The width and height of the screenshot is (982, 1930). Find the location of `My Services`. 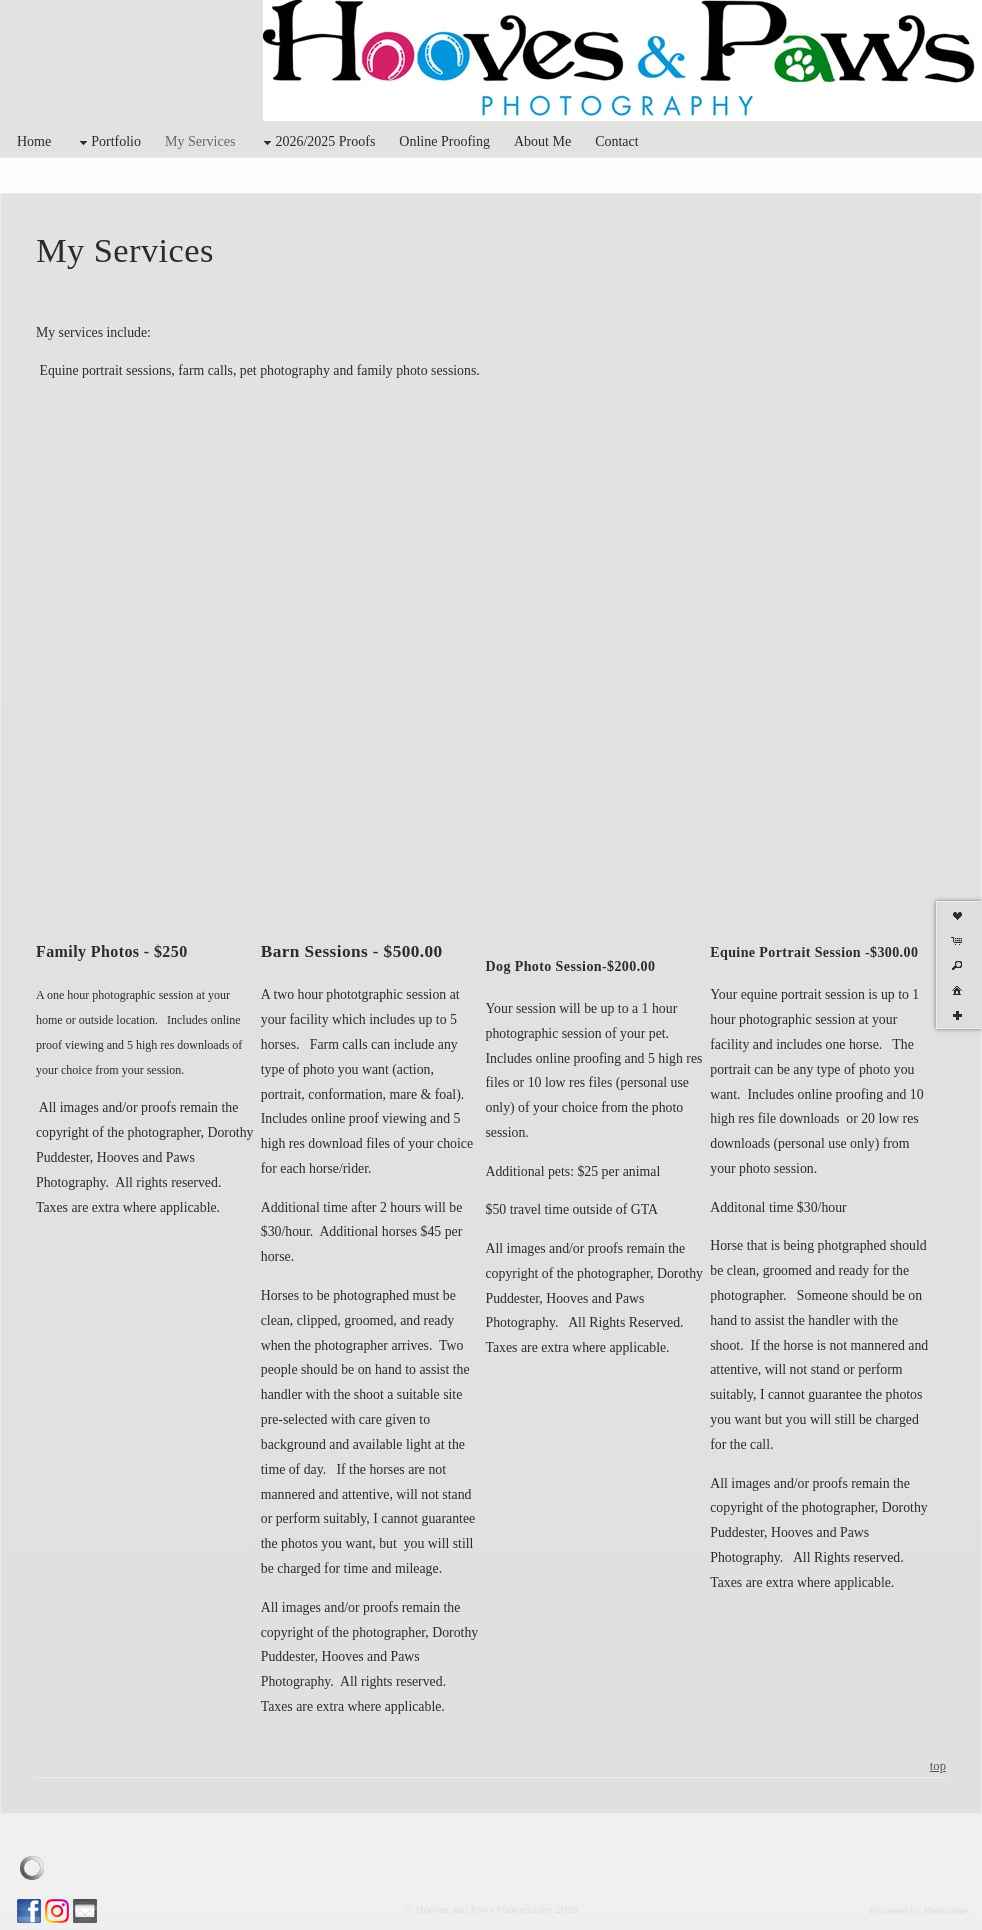

My Services is located at coordinates (200, 141).